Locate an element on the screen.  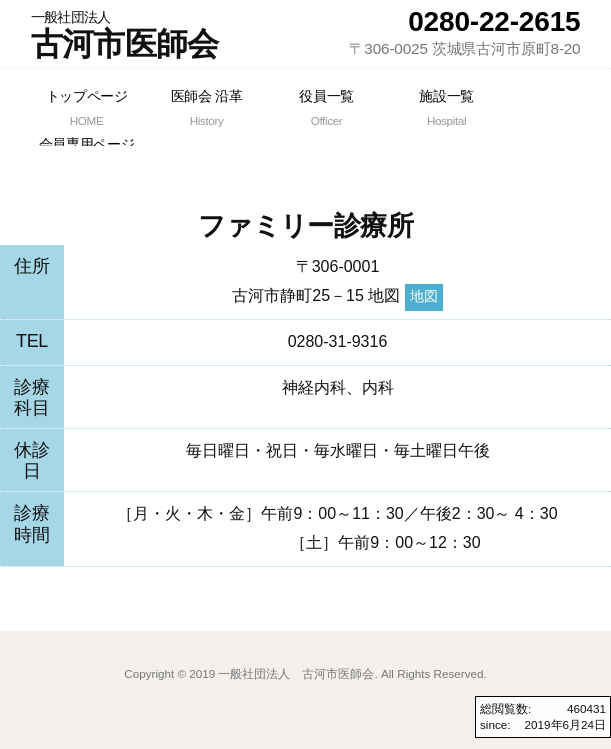
古河市医師会 is located at coordinates (125, 35).